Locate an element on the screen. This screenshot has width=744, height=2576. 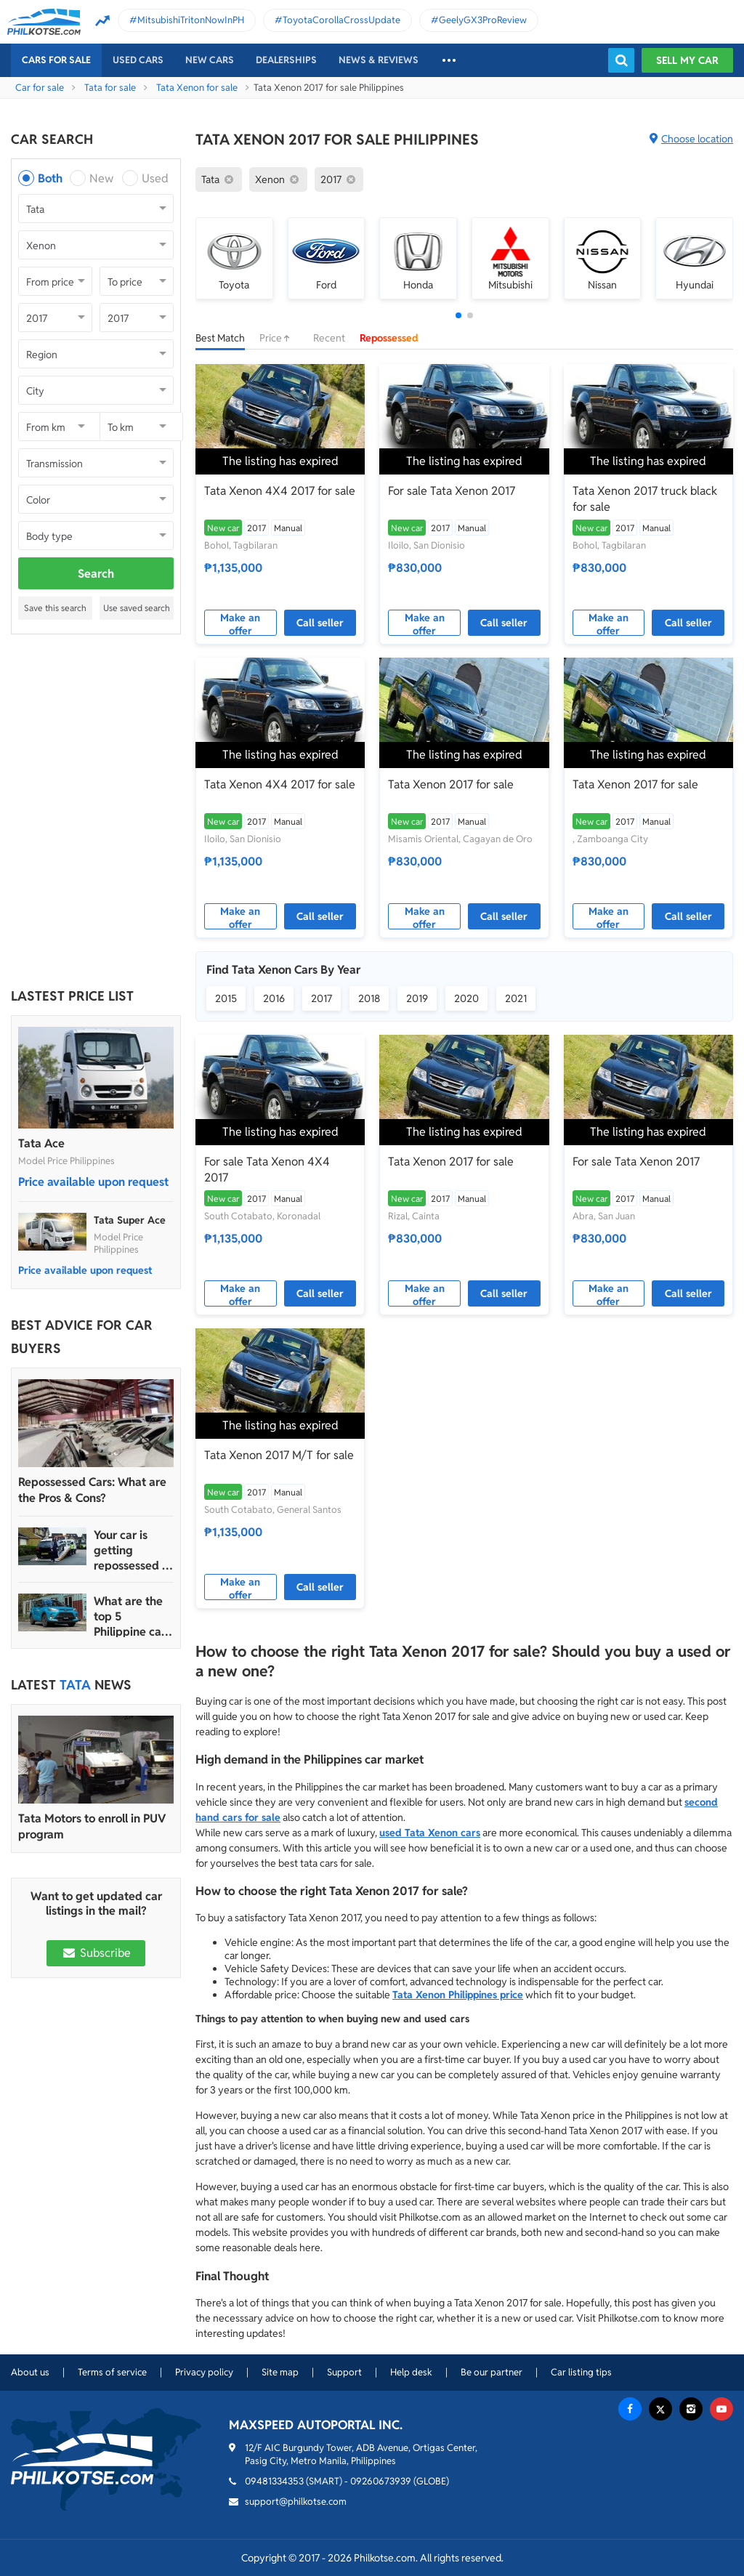
New is located at coordinates (101, 178).